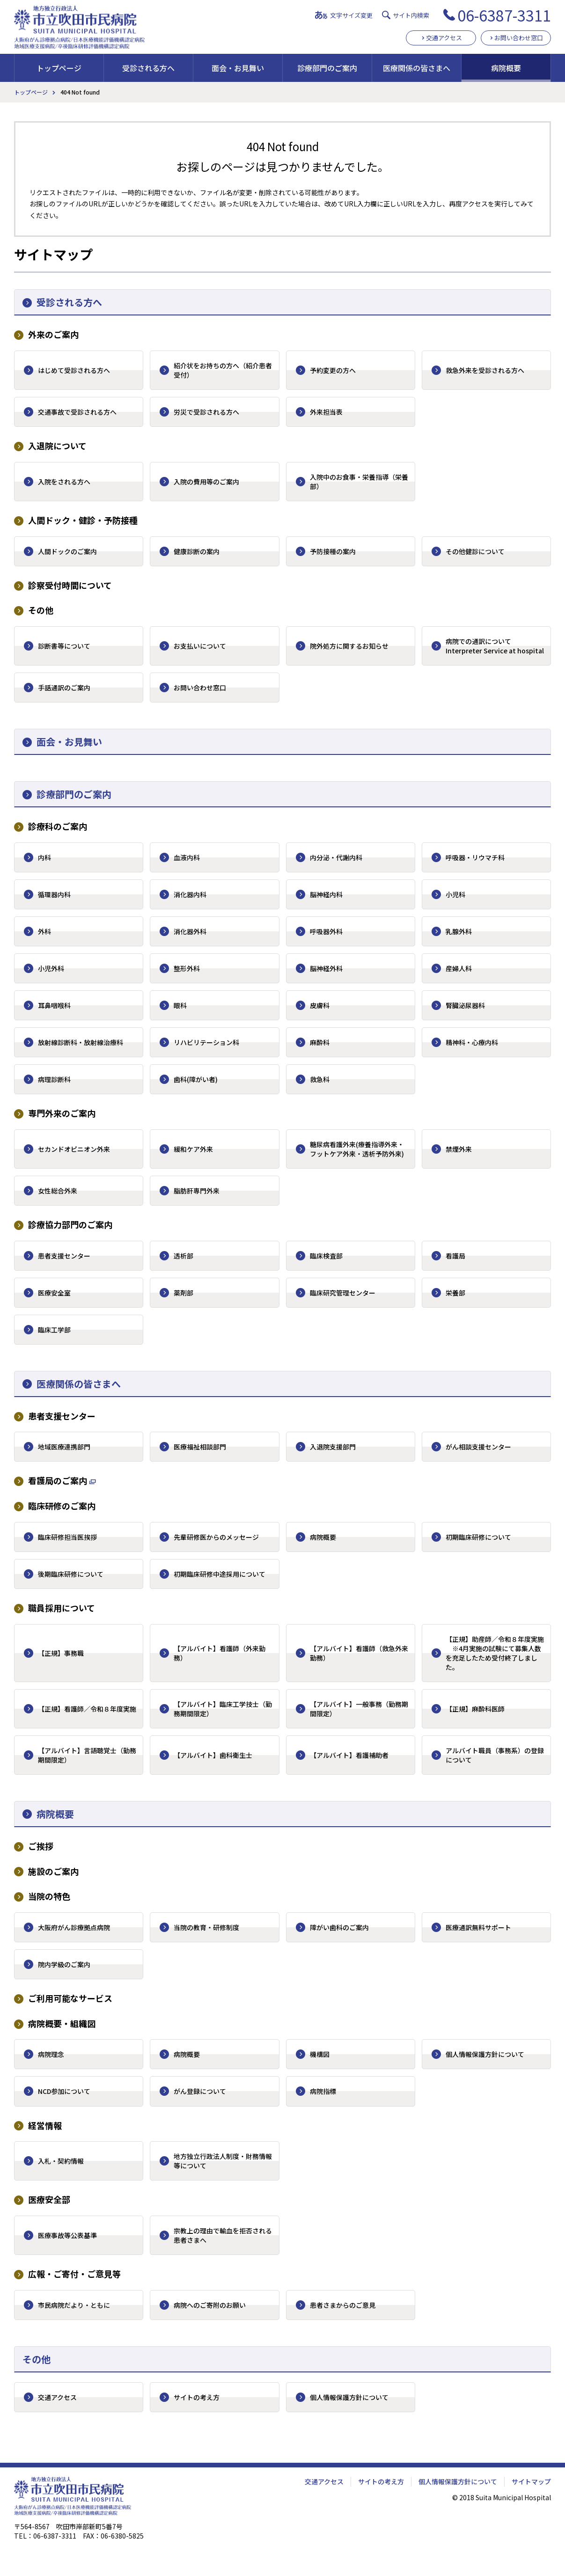  What do you see at coordinates (64, 1255) in the screenshot?
I see `患者支援センター` at bounding box center [64, 1255].